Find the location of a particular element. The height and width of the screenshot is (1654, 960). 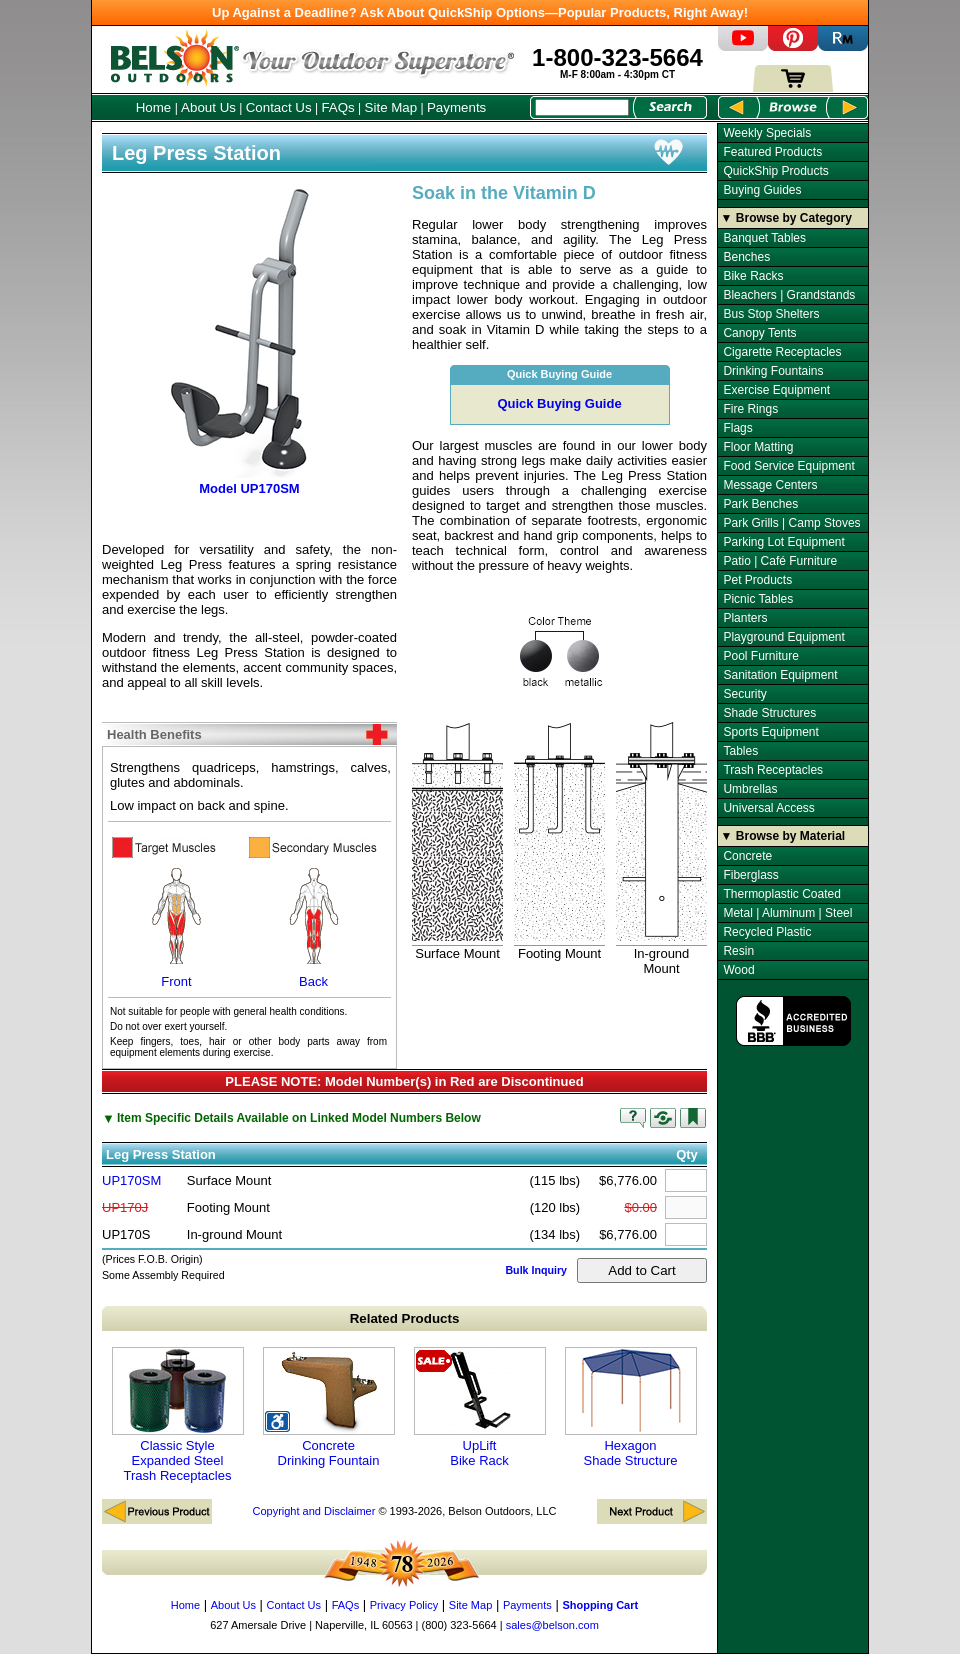

Resin is located at coordinates (738, 951).